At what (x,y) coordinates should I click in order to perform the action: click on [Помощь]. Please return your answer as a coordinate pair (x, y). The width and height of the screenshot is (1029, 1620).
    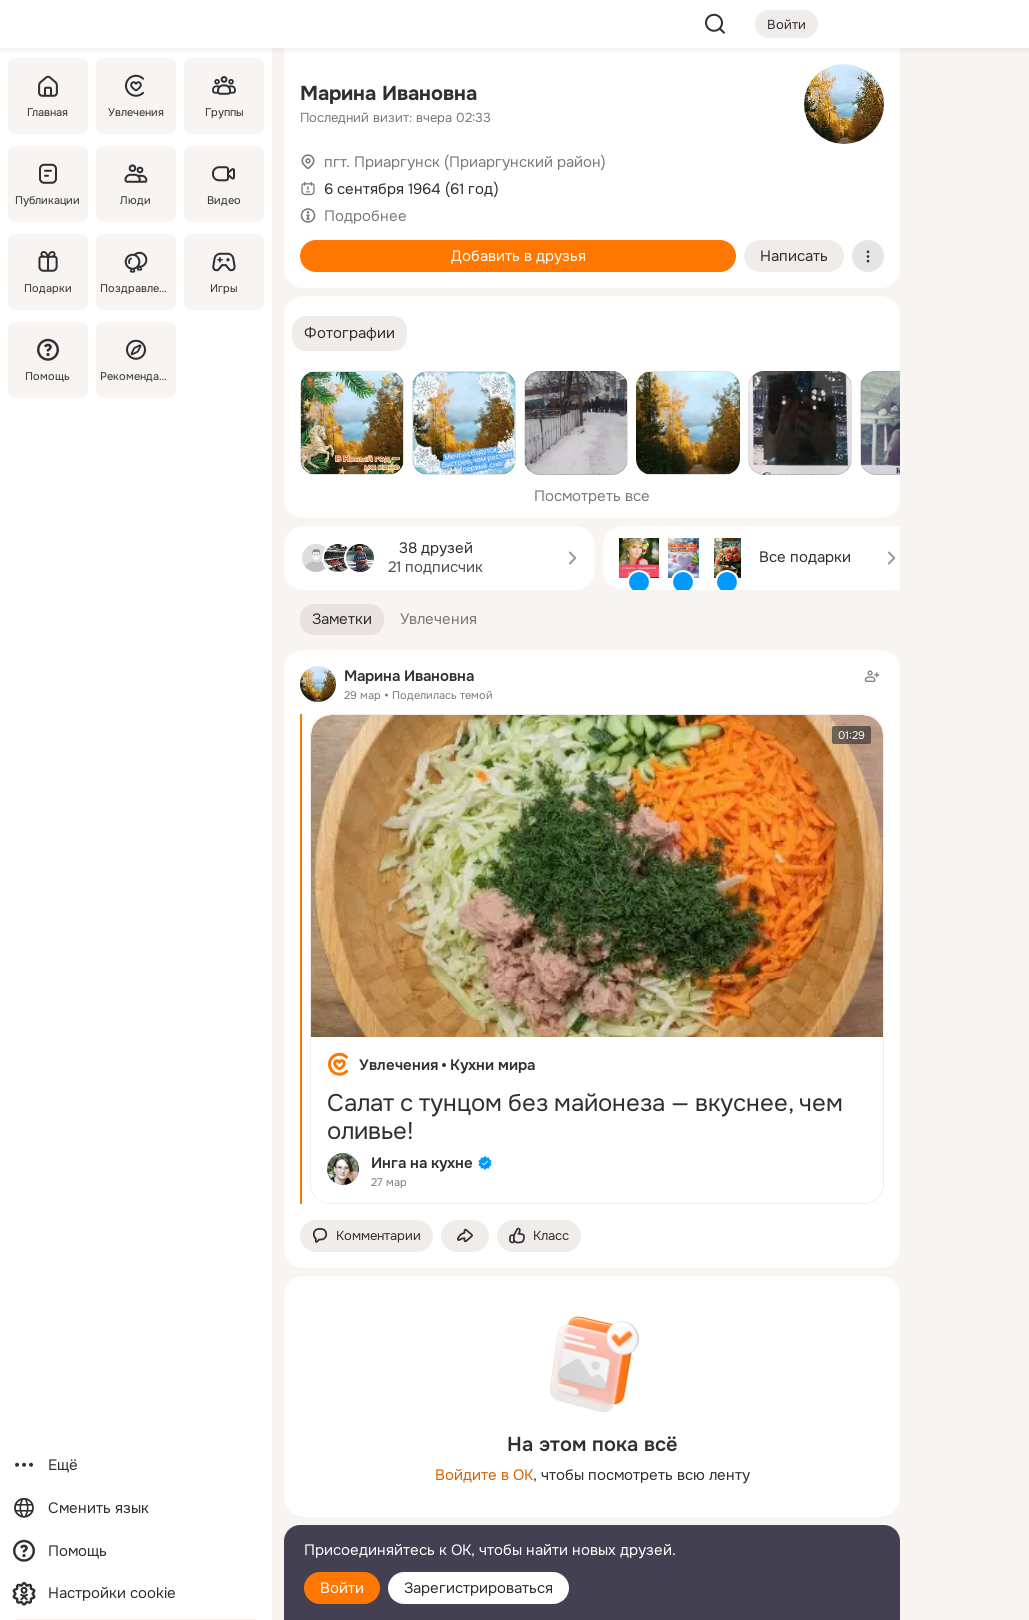
    Looking at the image, I should click on (48, 360).